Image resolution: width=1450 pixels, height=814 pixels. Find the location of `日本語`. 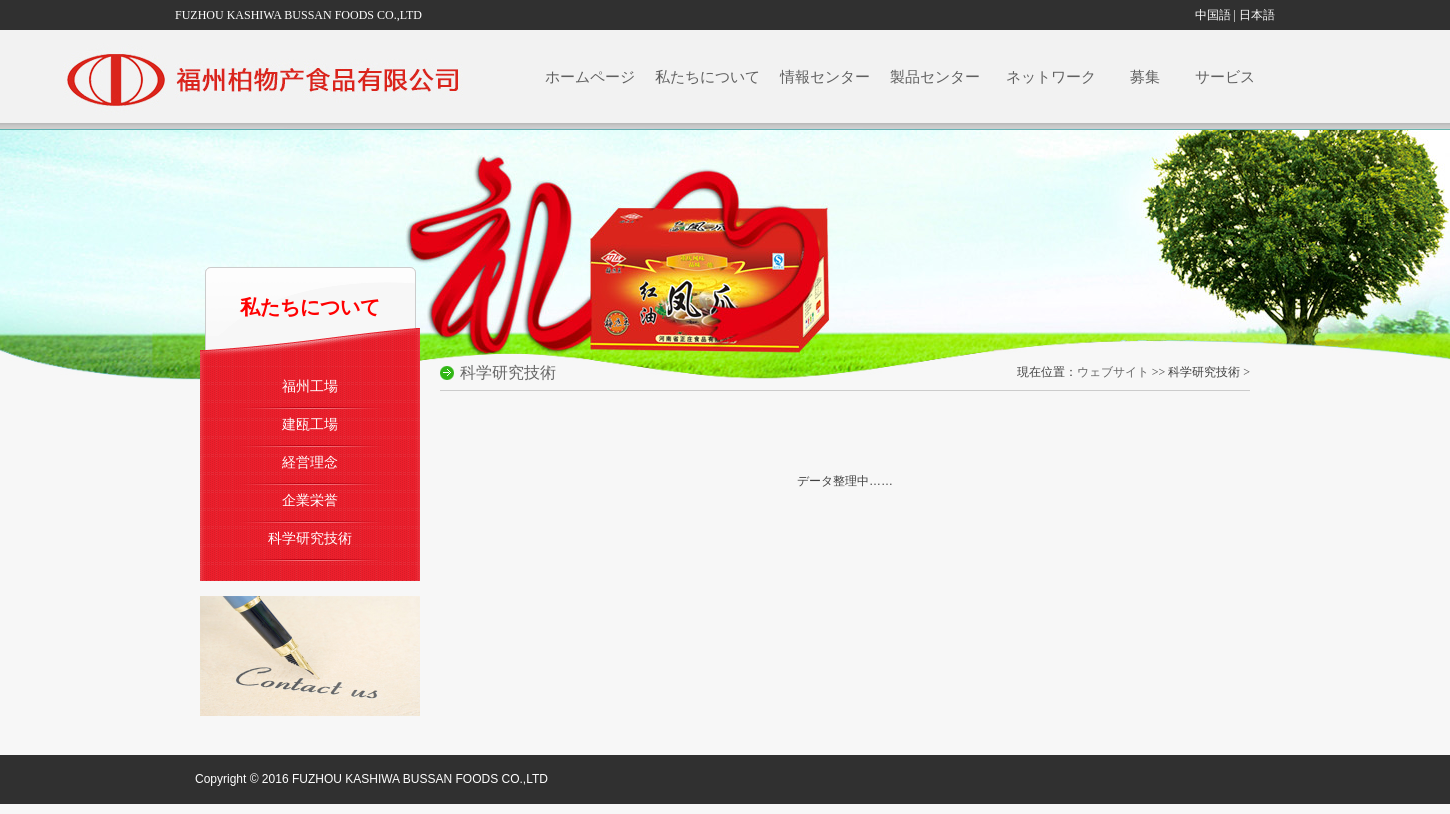

日本語 is located at coordinates (1257, 15).